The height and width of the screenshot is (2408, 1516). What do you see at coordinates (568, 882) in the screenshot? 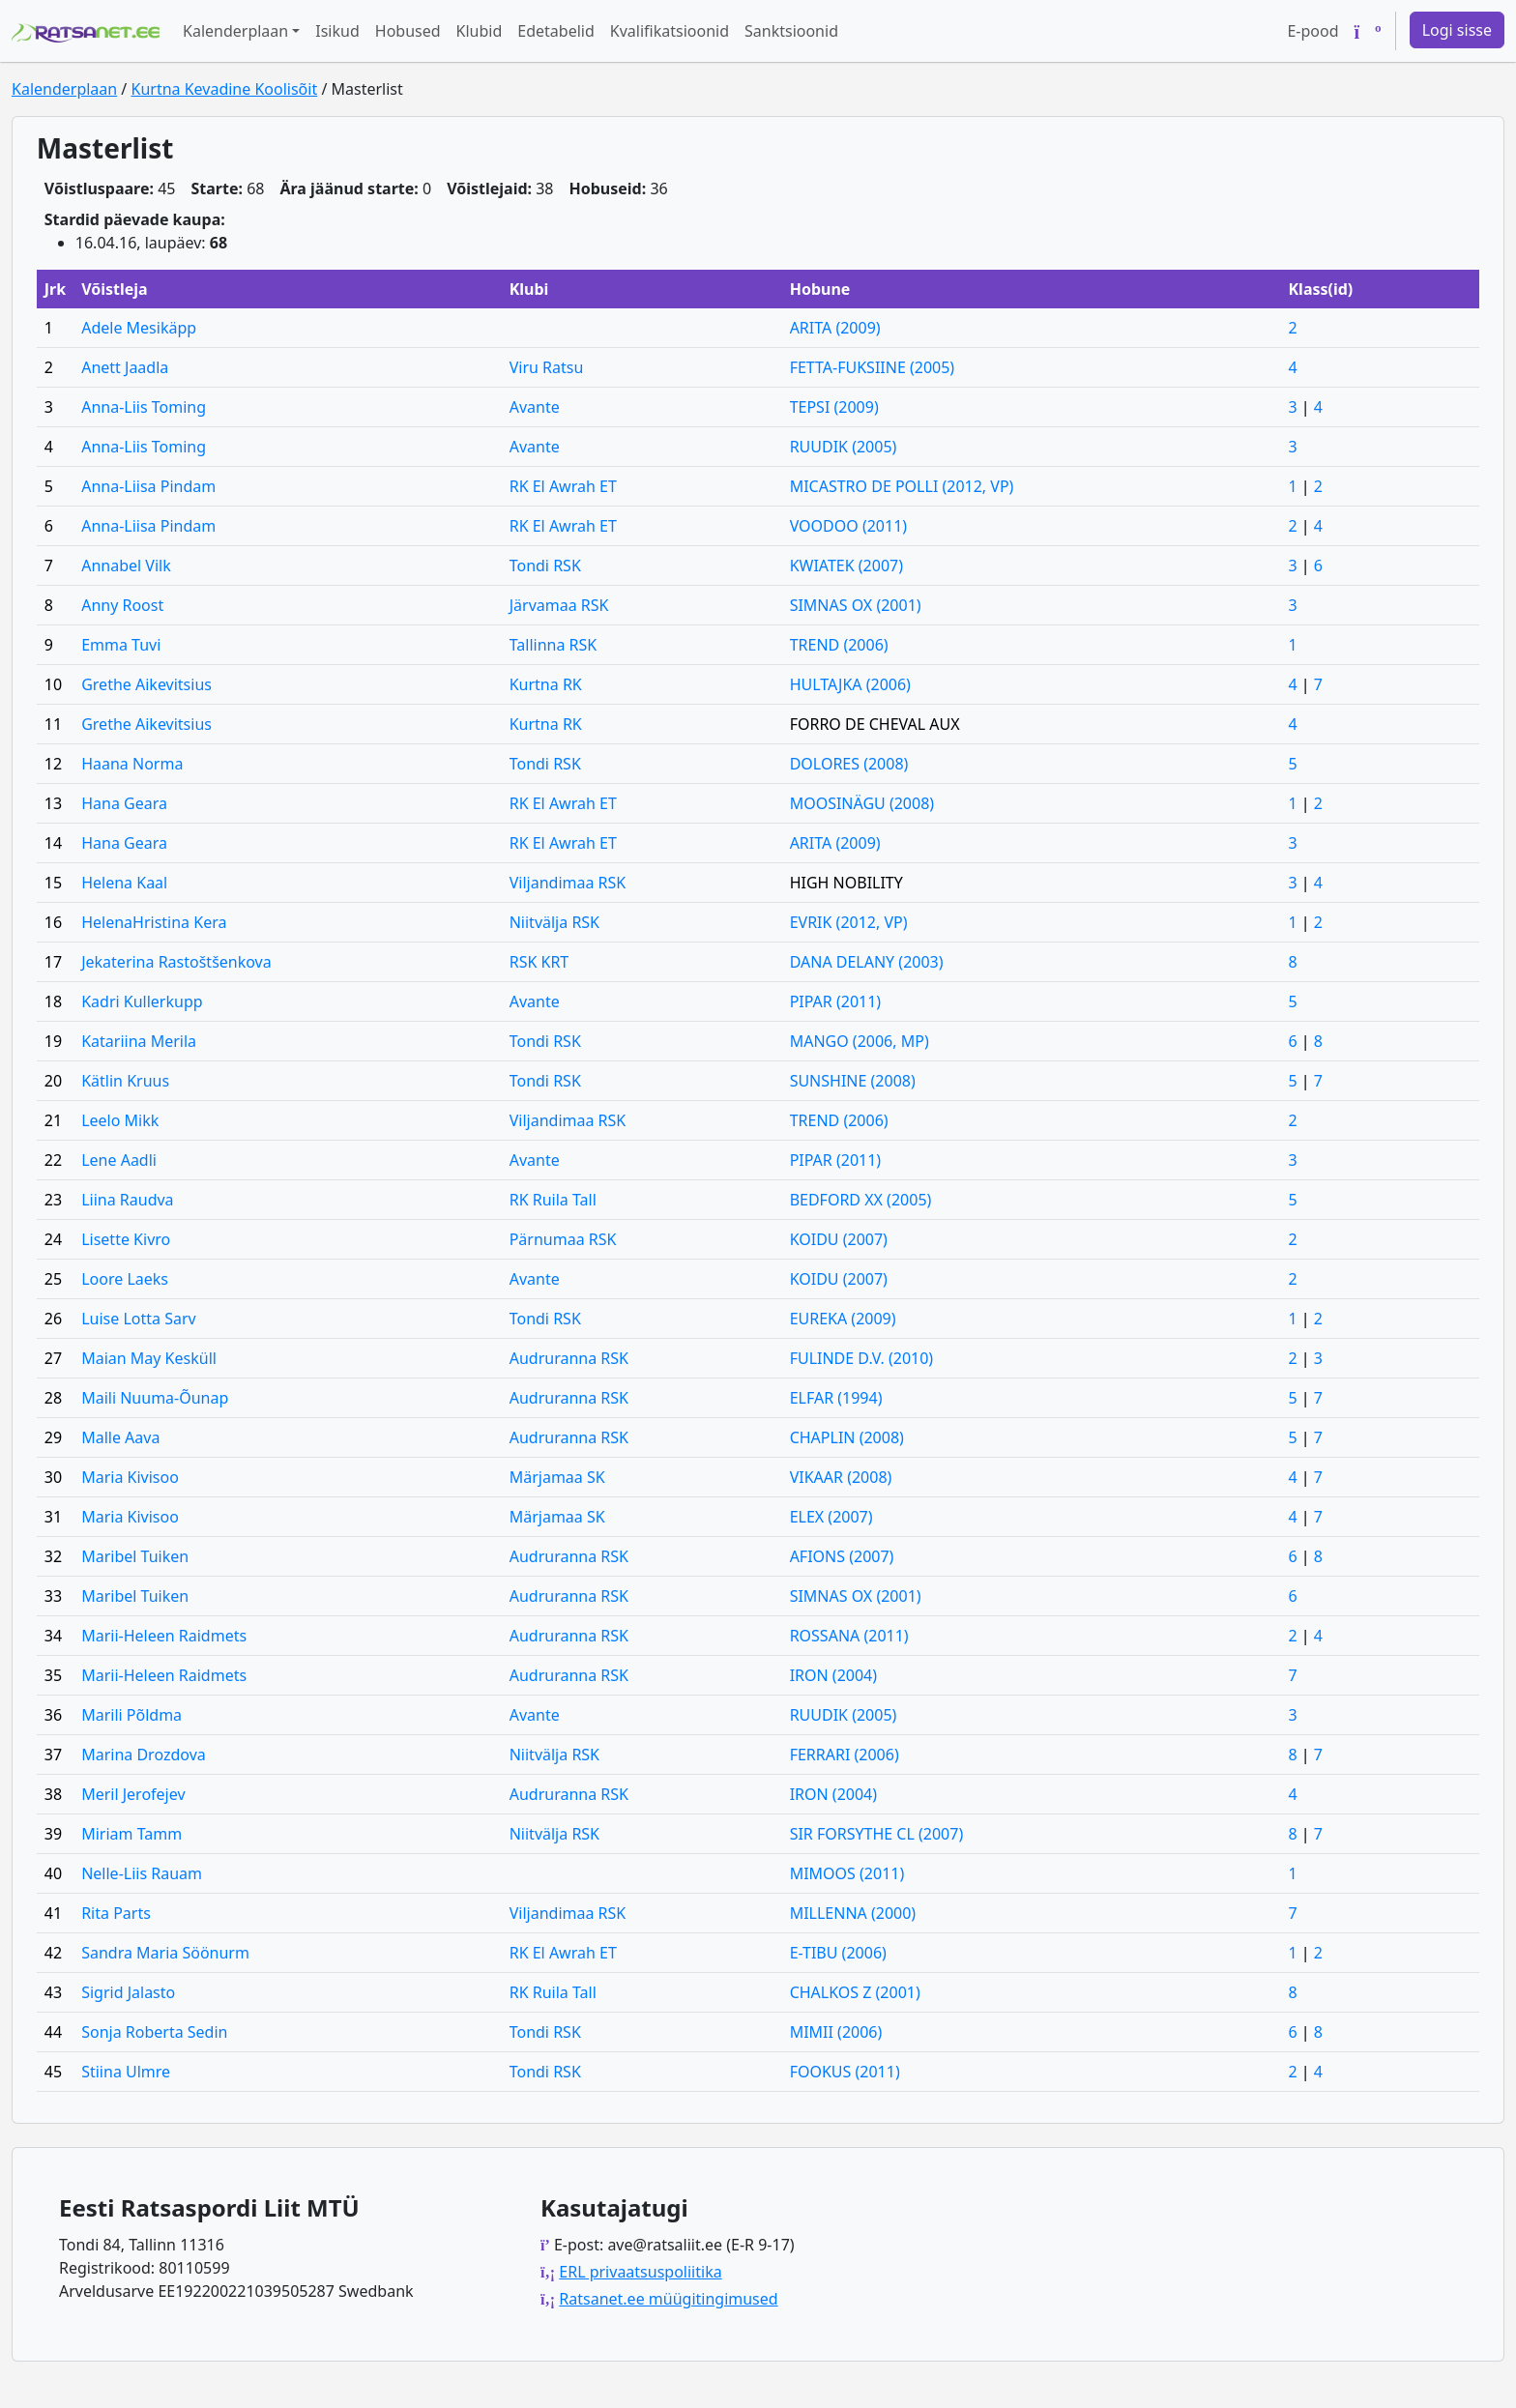
I see `Viljandimaa RSK` at bounding box center [568, 882].